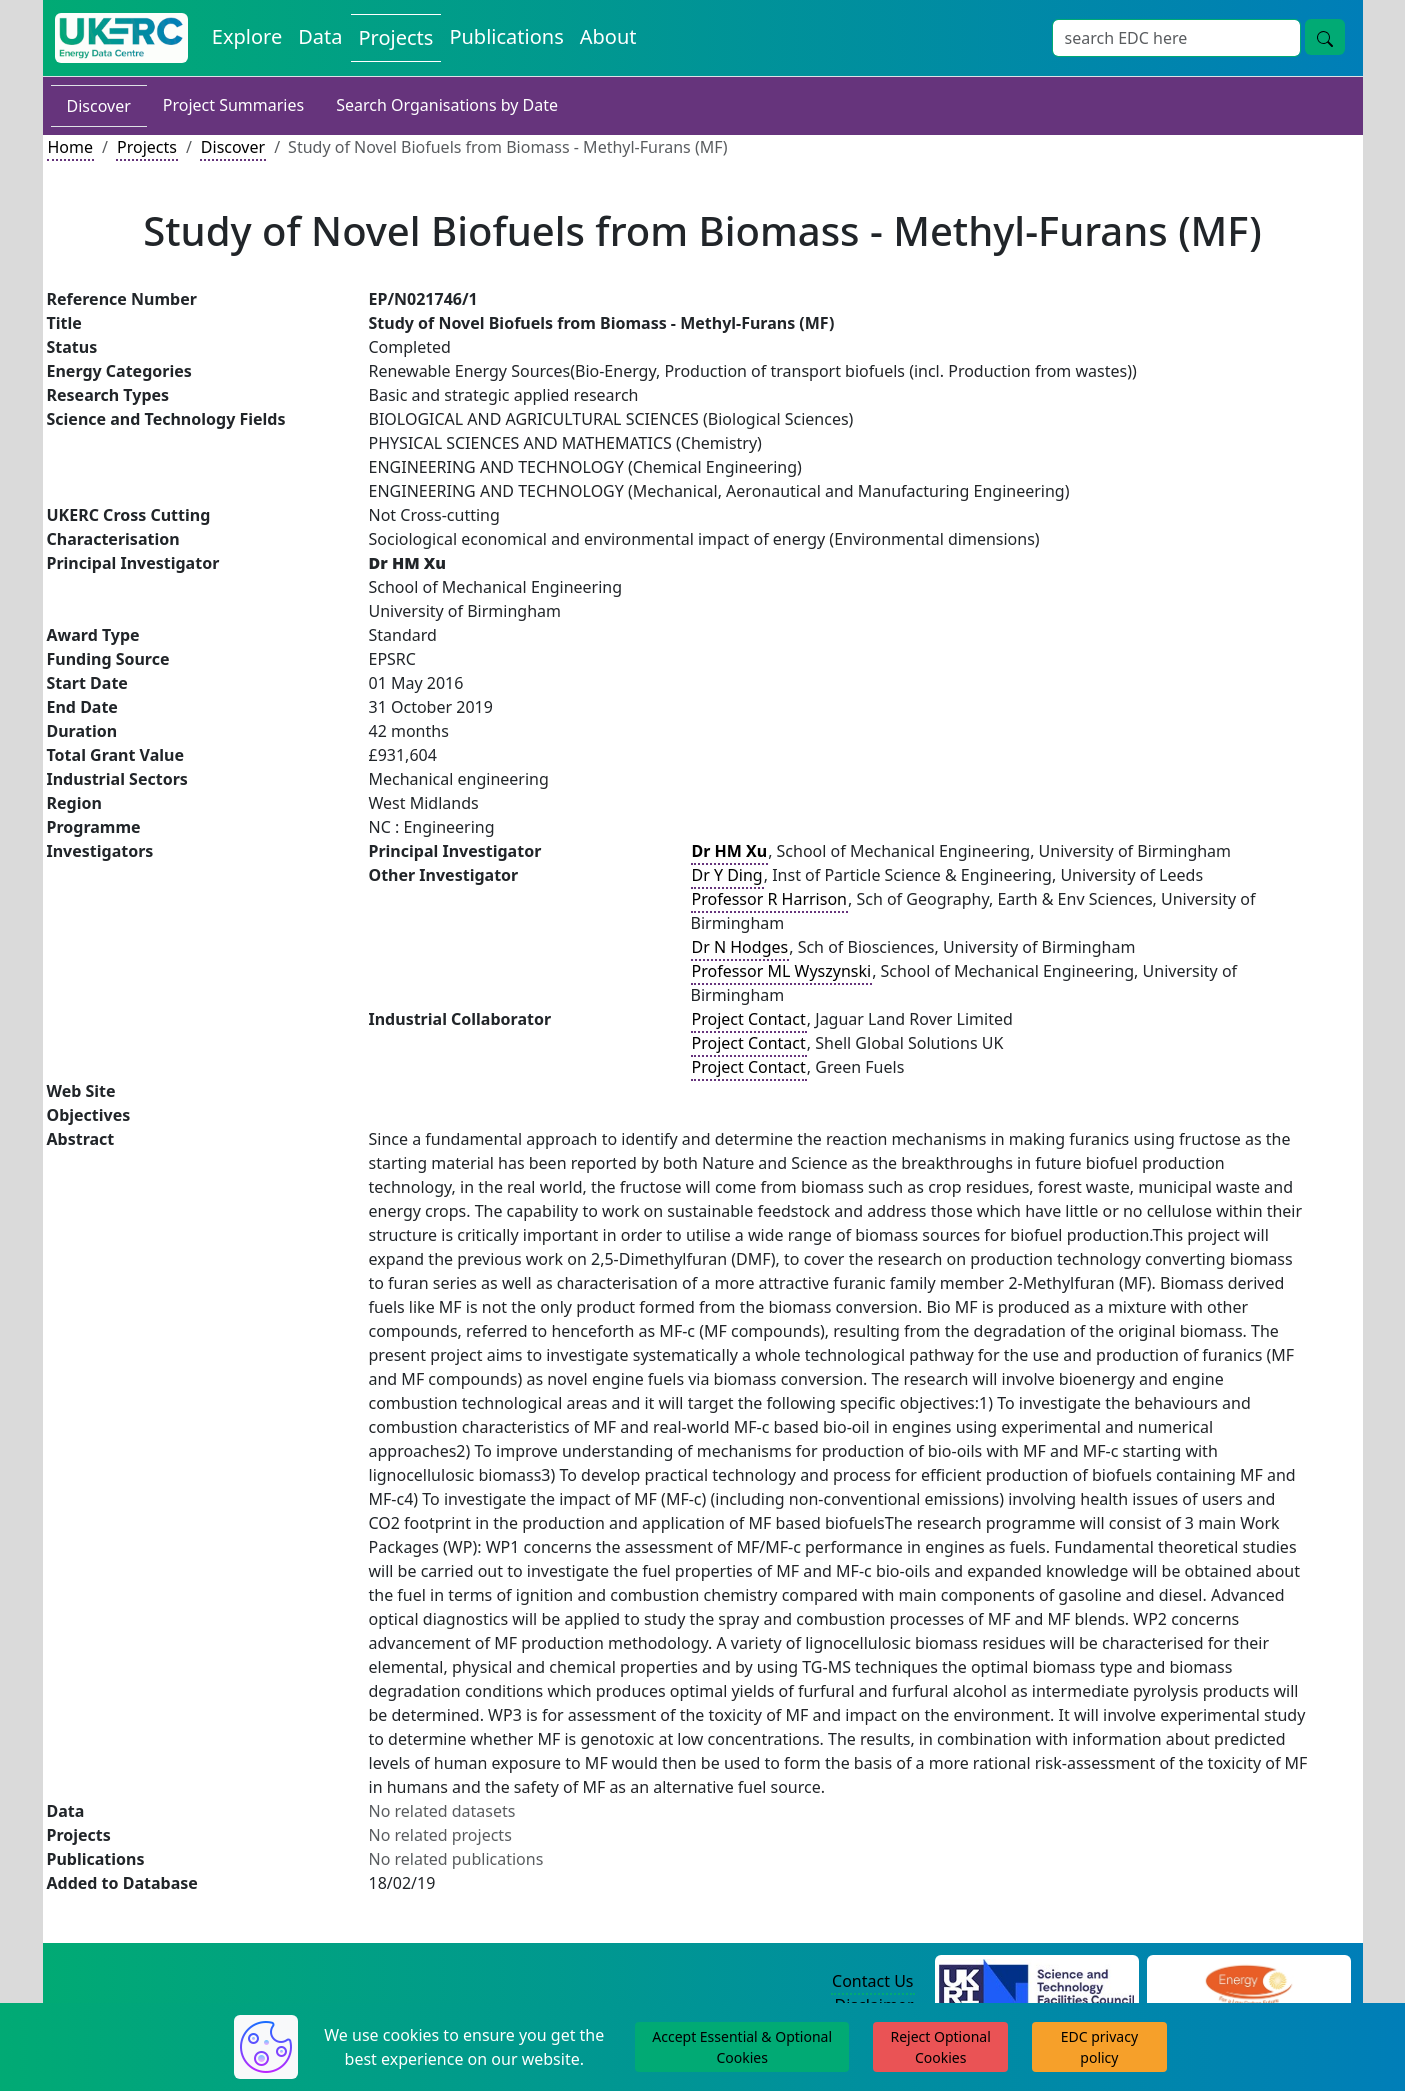 This screenshot has width=1405, height=2091. I want to click on Discover, so click(99, 106).